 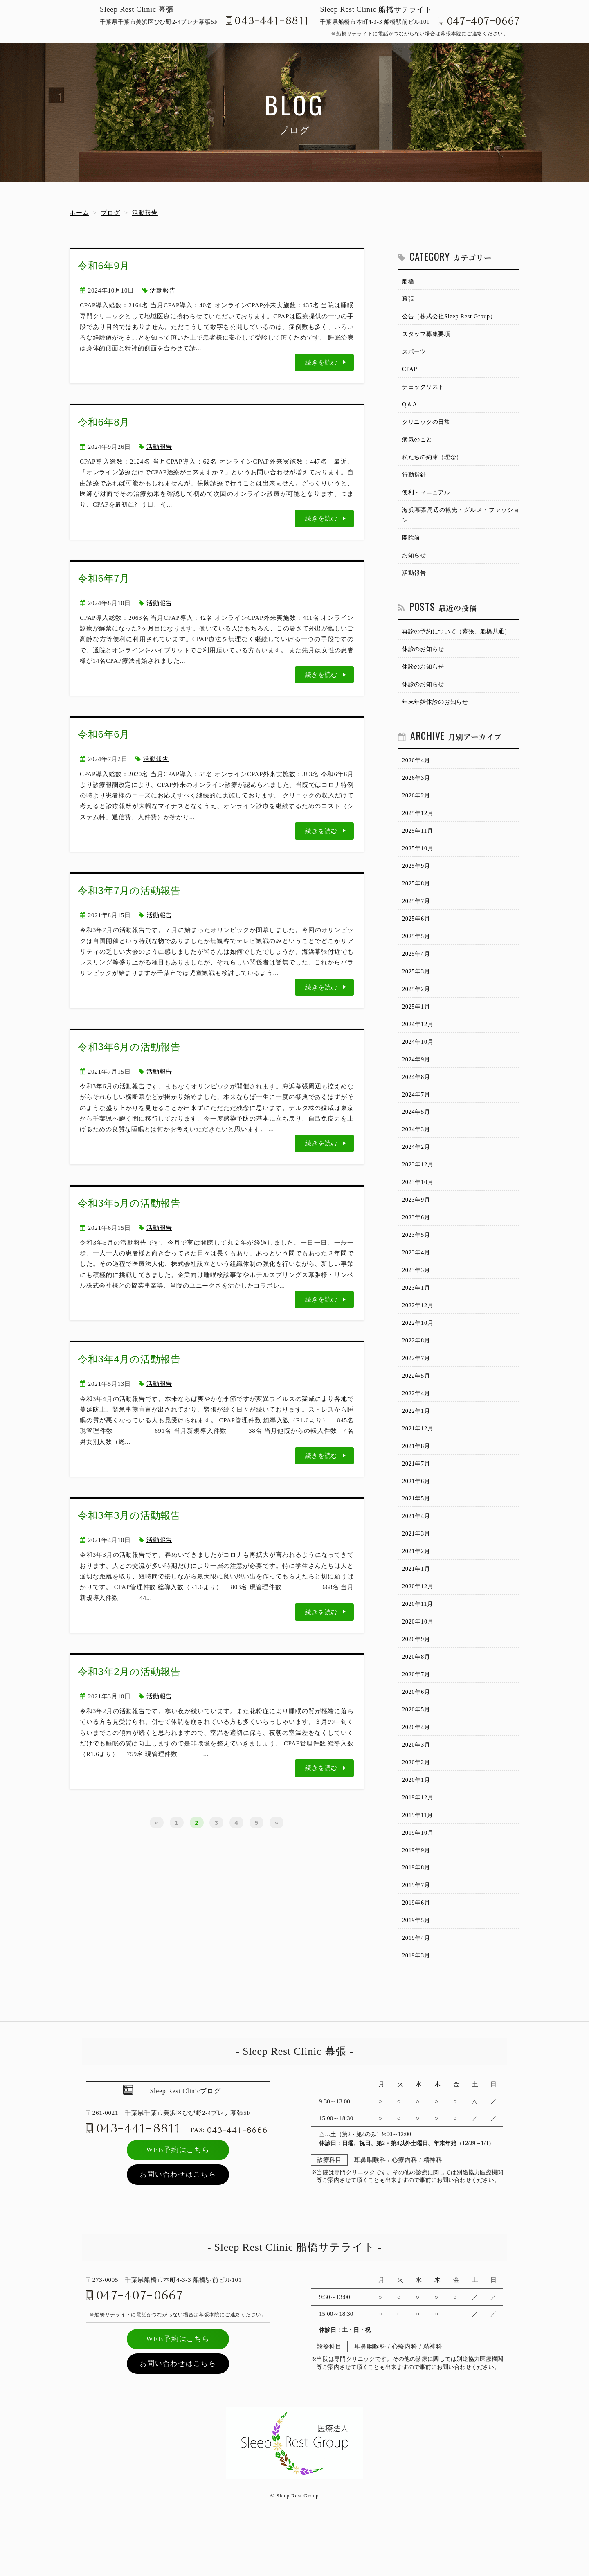 I want to click on 2024年3月, so click(x=417, y=1153).